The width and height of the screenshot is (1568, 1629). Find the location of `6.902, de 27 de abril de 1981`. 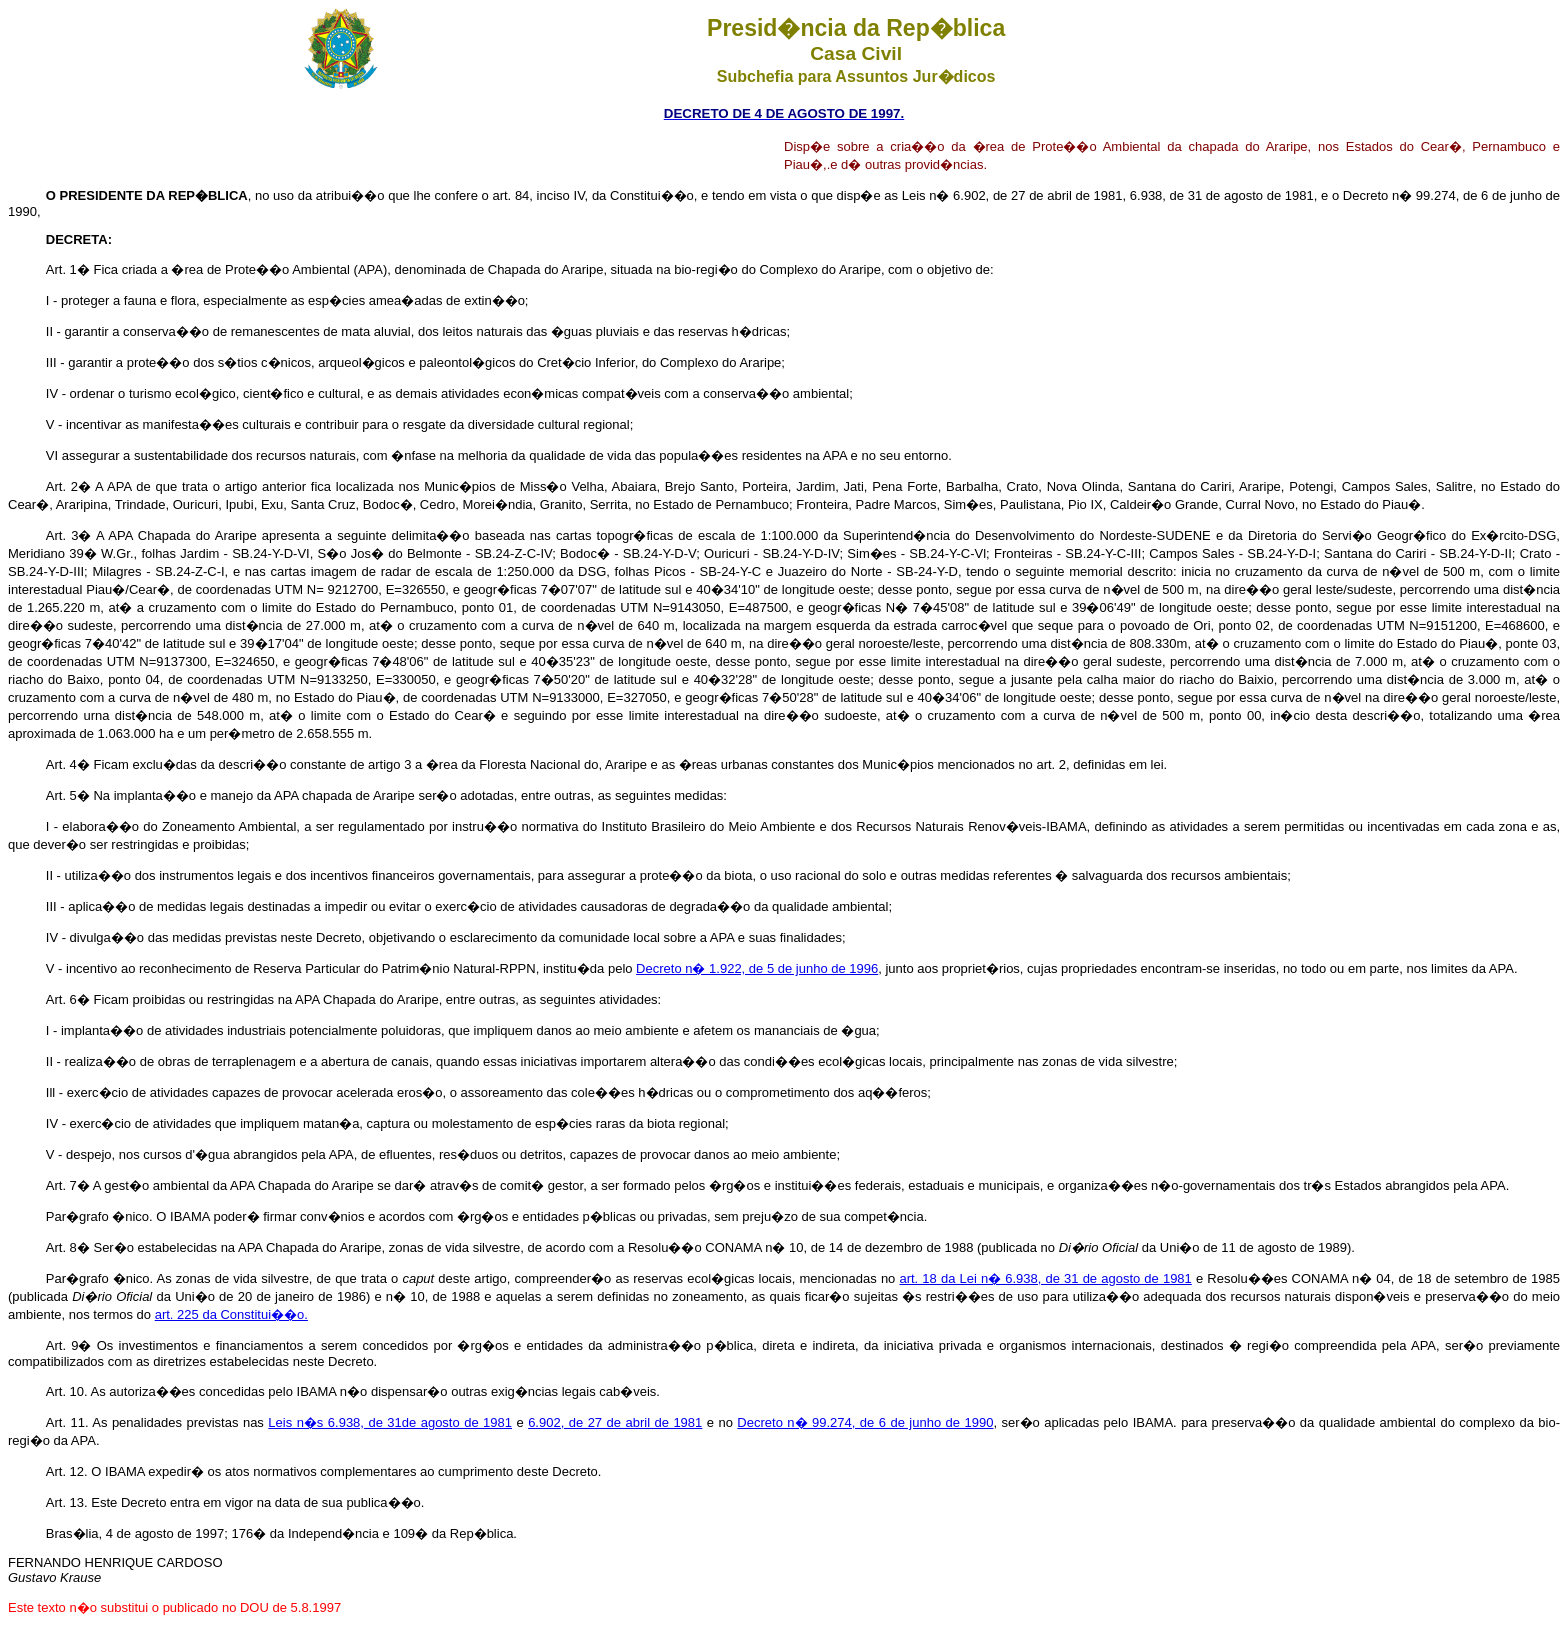

6.902, de 27 de abril de 1981 is located at coordinates (615, 1422).